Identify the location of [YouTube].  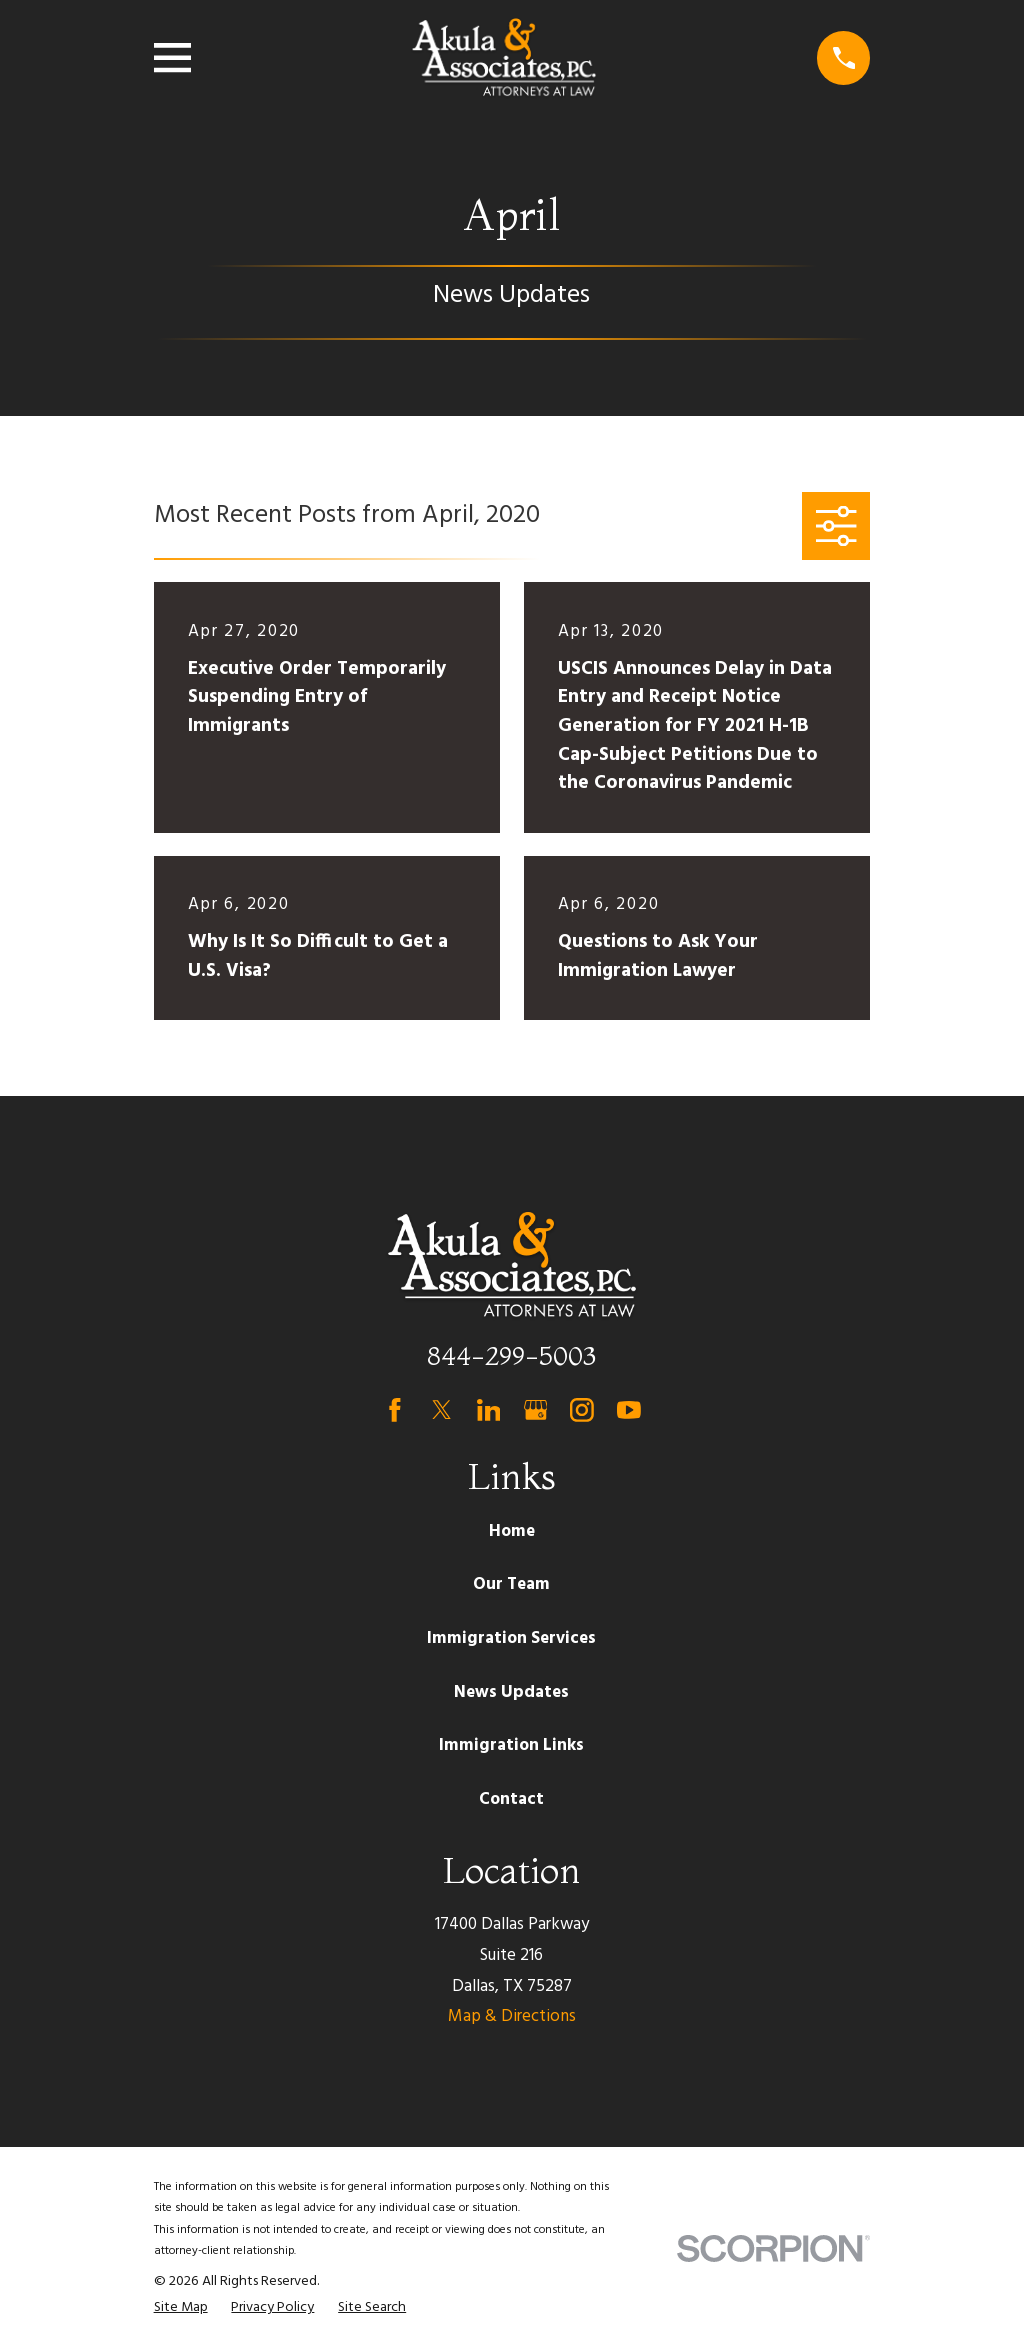
(629, 1410).